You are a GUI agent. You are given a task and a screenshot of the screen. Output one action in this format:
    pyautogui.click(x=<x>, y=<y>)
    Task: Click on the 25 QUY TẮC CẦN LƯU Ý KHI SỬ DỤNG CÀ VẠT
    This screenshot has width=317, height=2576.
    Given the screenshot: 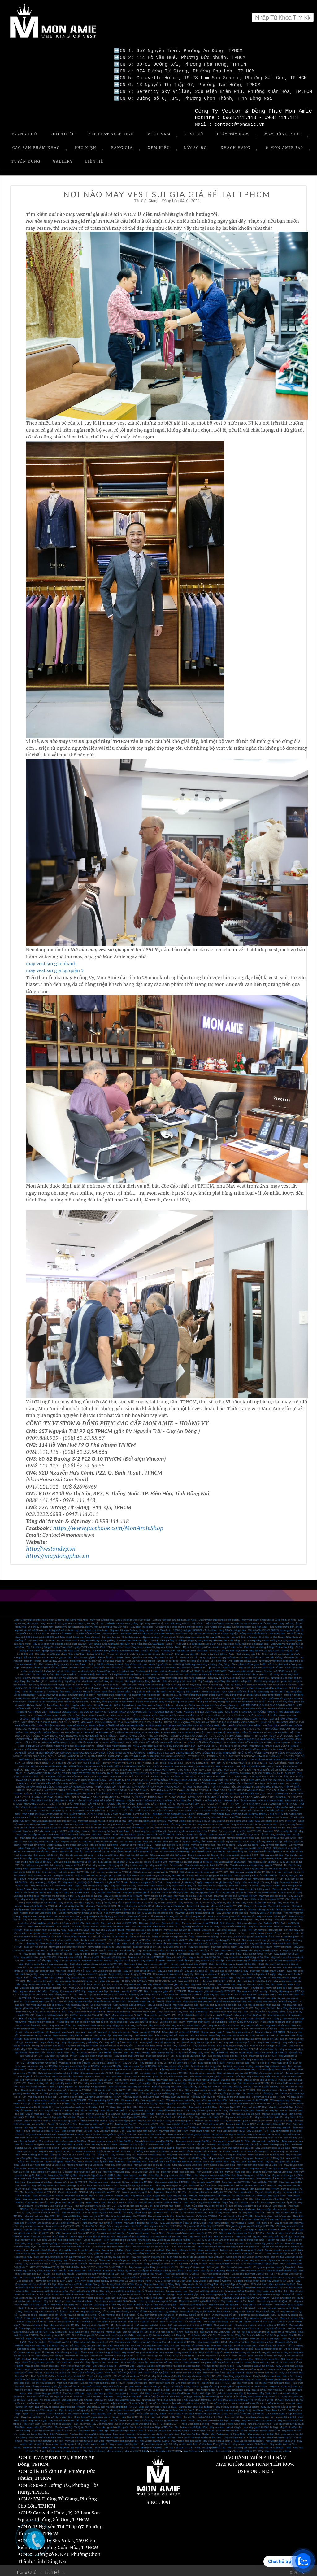 What is the action you would take?
    pyautogui.click(x=149, y=1978)
    